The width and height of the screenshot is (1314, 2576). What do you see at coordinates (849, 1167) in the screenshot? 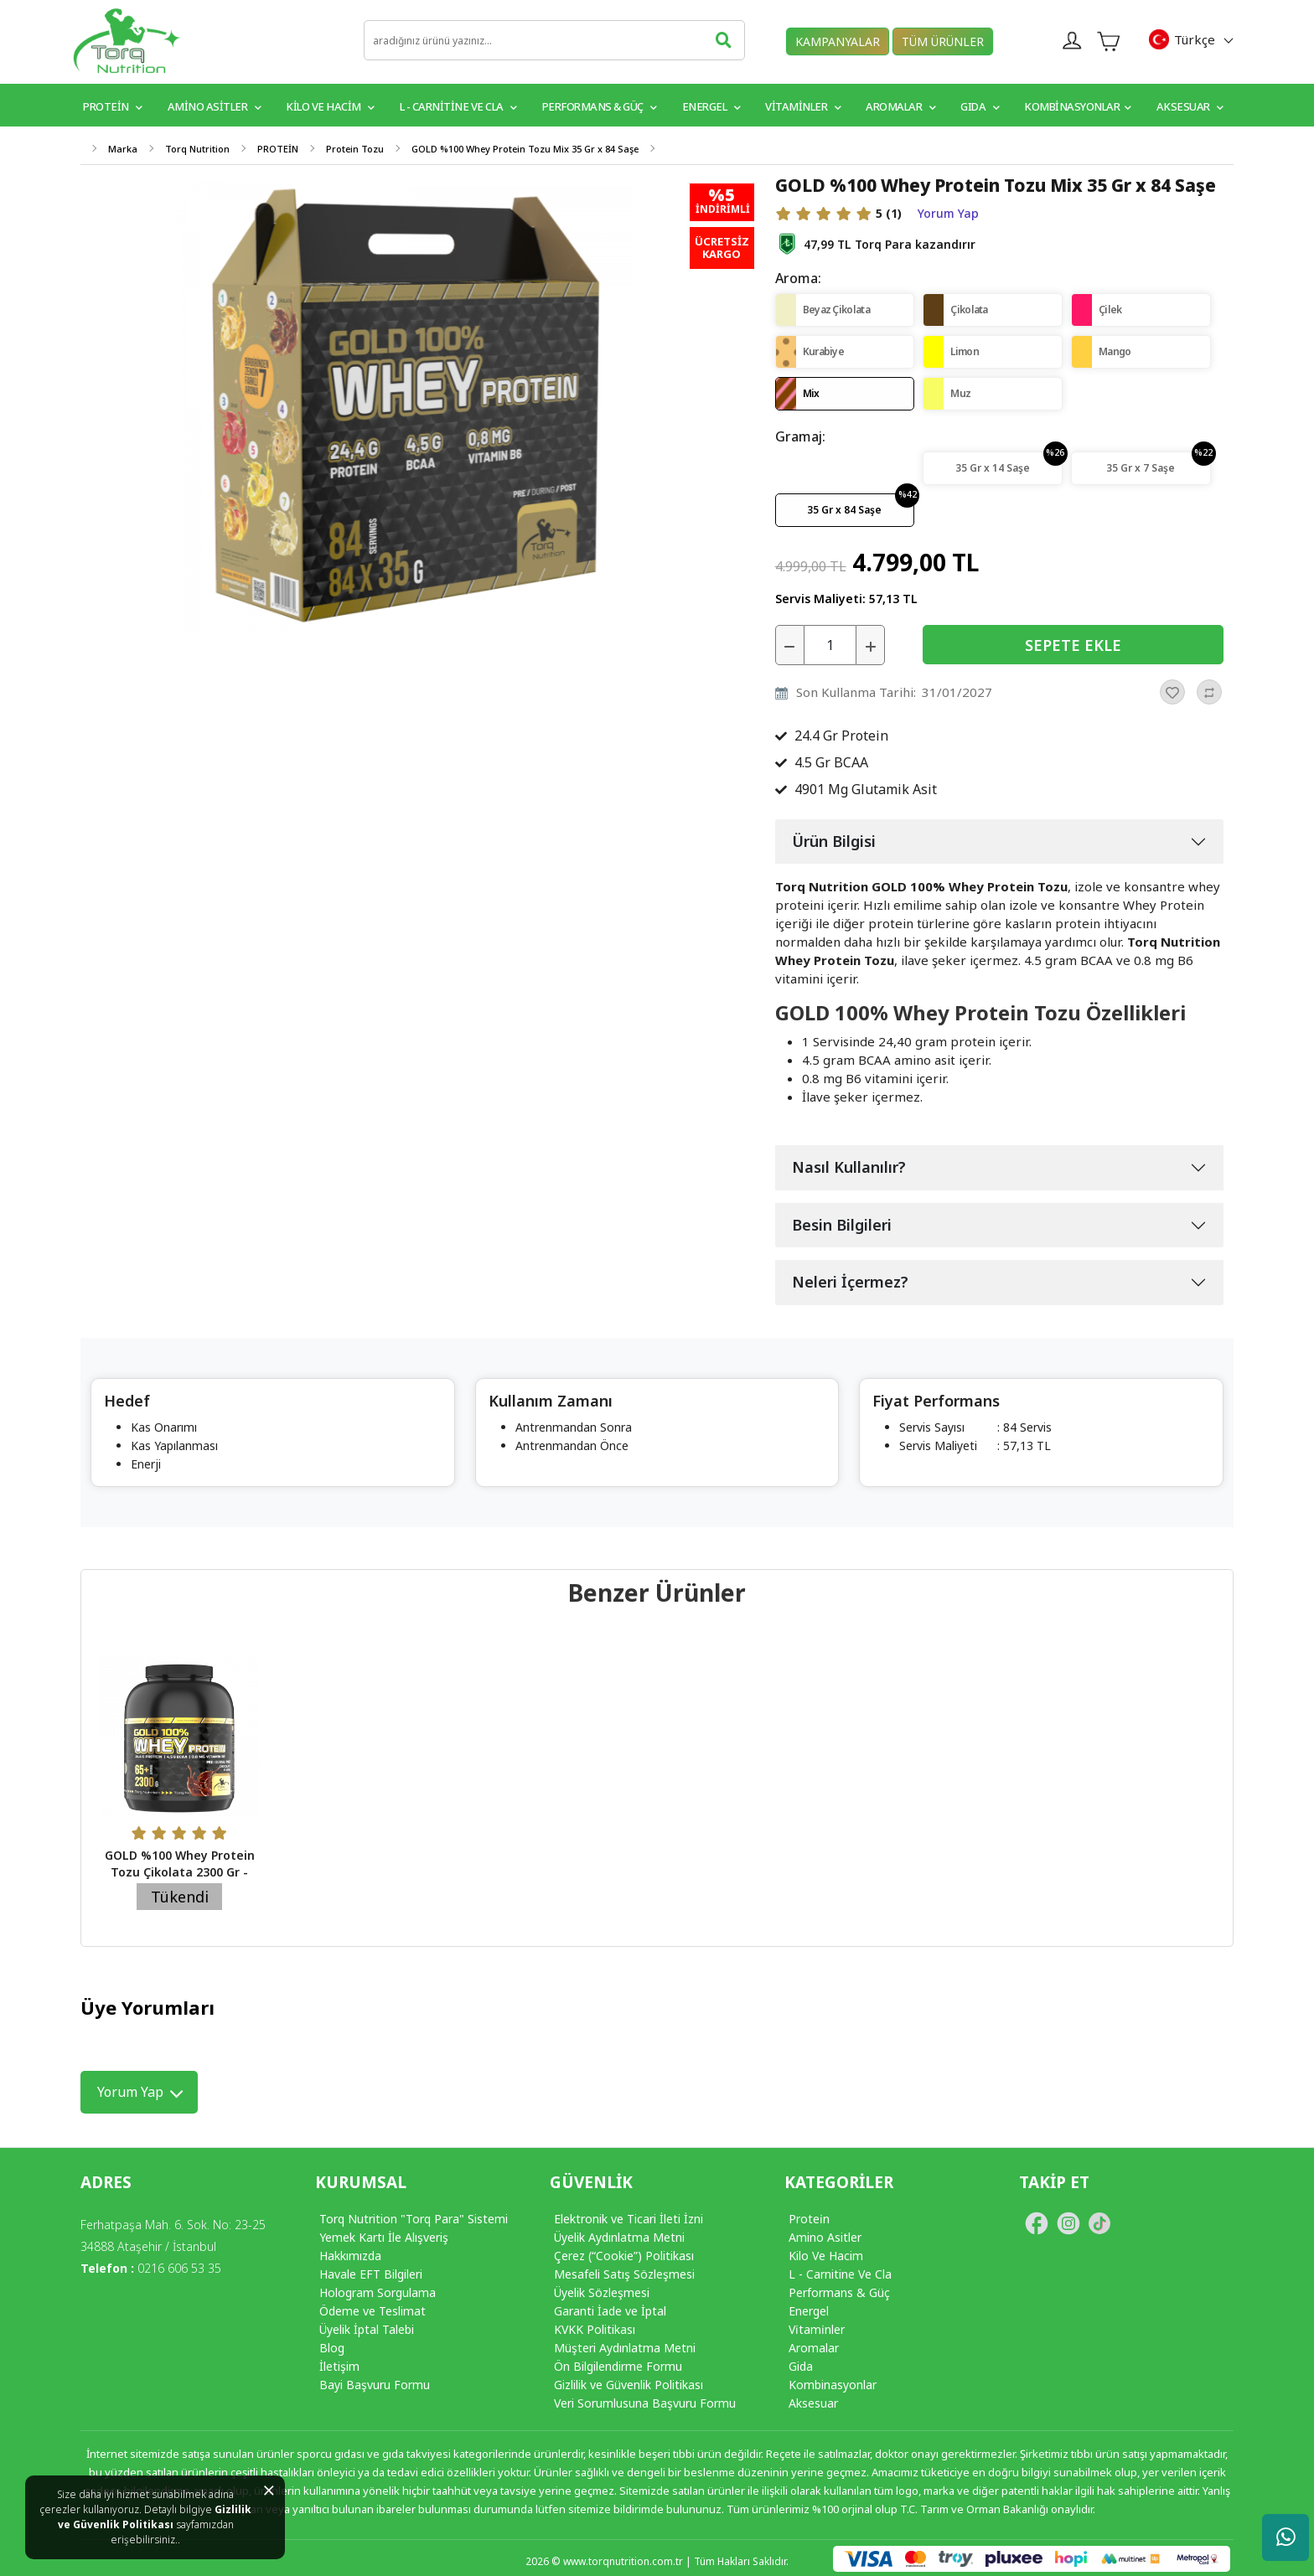
I see `Nasıl Kullanılır?` at bounding box center [849, 1167].